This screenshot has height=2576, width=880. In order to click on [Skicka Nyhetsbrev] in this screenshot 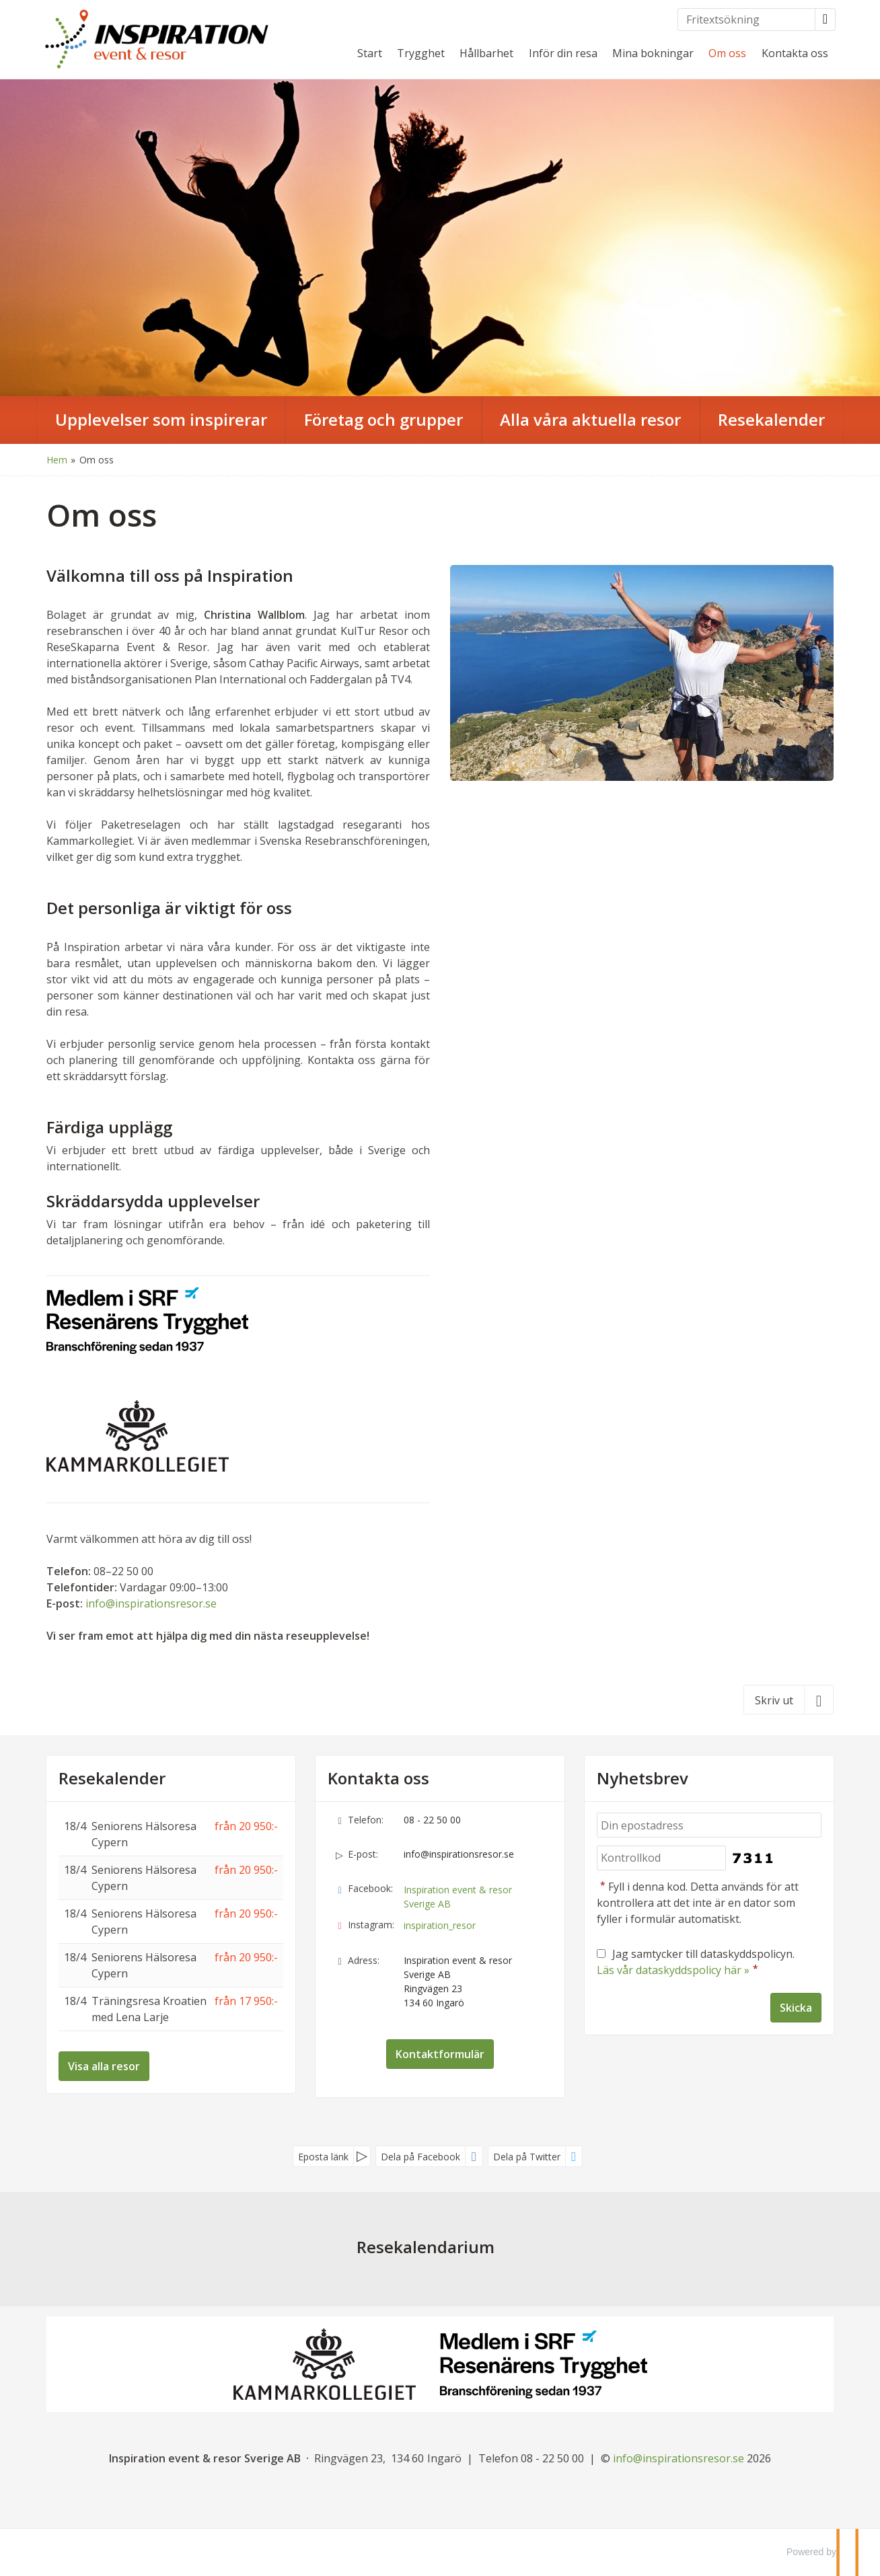, I will do `click(795, 2007)`.